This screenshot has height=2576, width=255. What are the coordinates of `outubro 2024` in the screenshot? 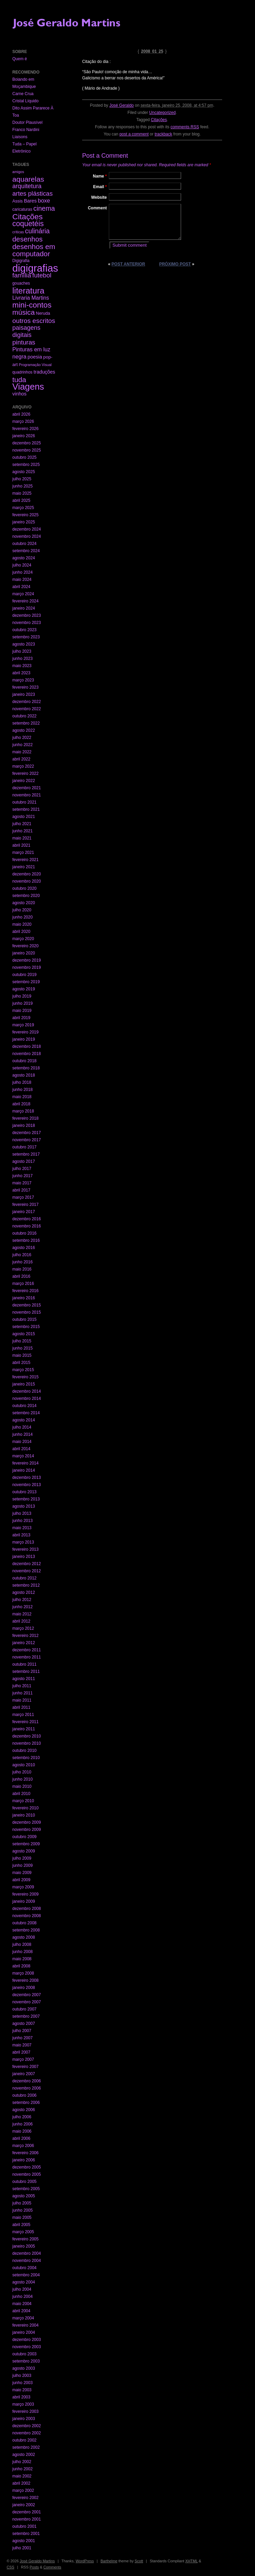 It's located at (24, 543).